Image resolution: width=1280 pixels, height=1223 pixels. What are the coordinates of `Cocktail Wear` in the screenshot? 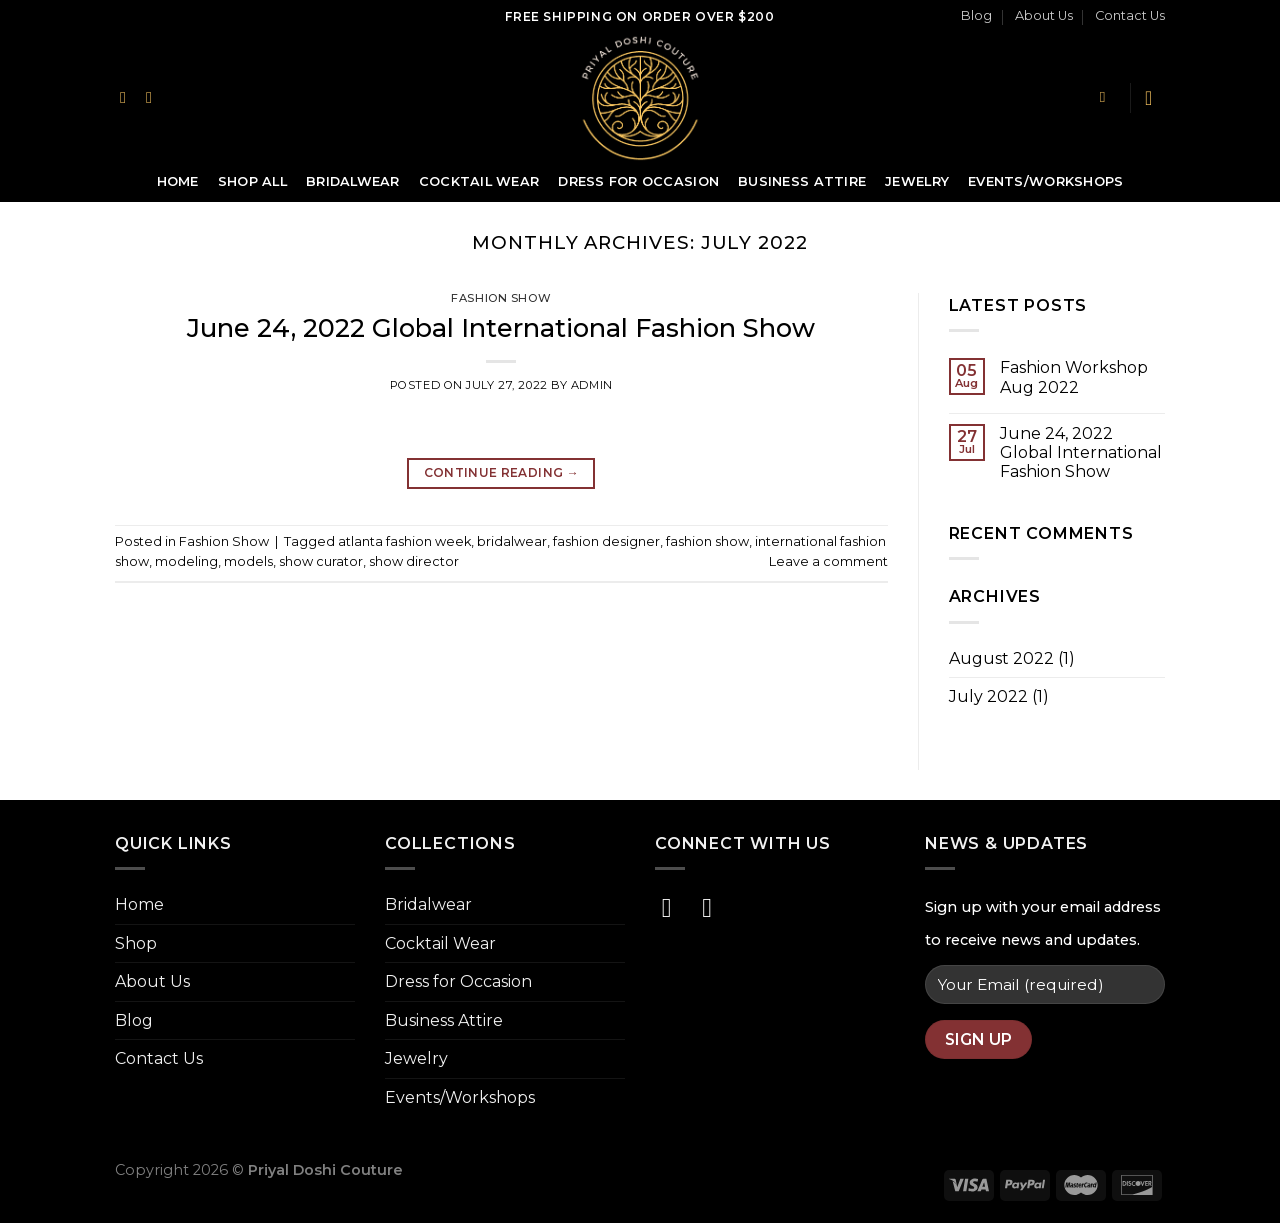 It's located at (479, 181).